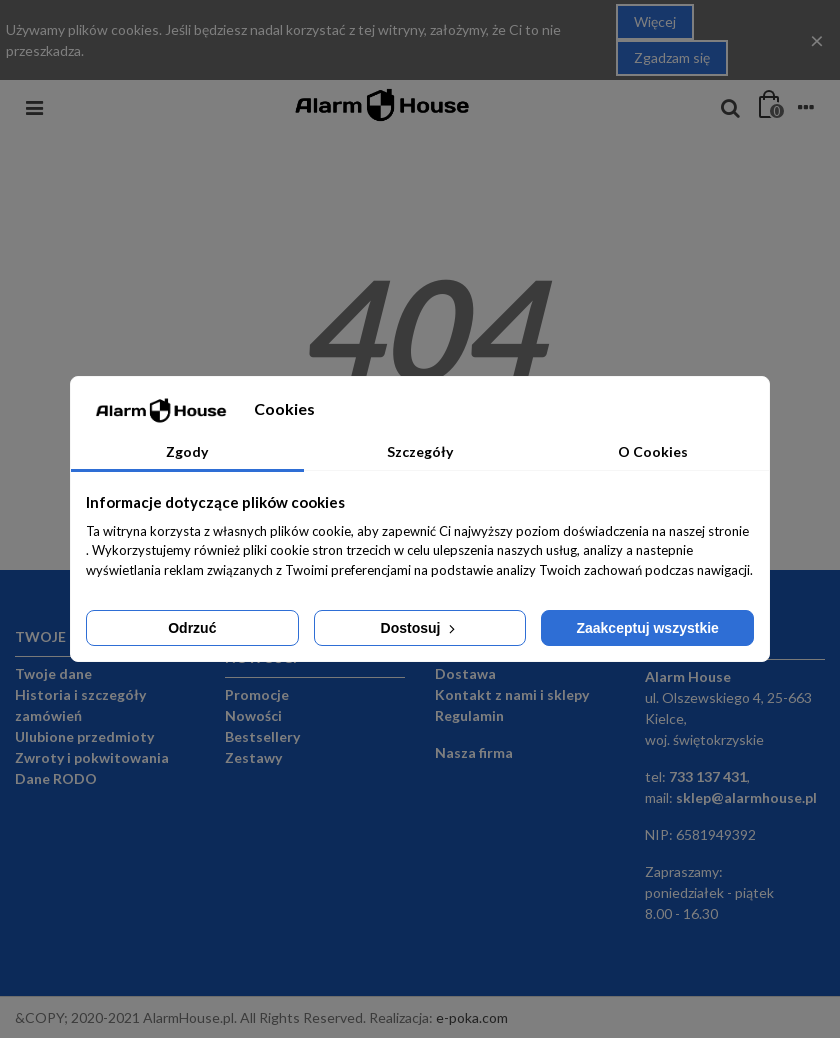 This screenshot has height=1038, width=840. I want to click on Dostosuj, so click(420, 628).